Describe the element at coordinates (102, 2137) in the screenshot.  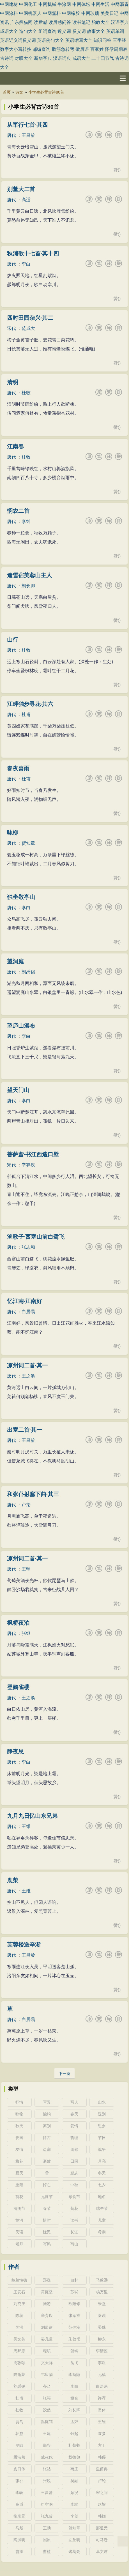
I see `节日` at that location.